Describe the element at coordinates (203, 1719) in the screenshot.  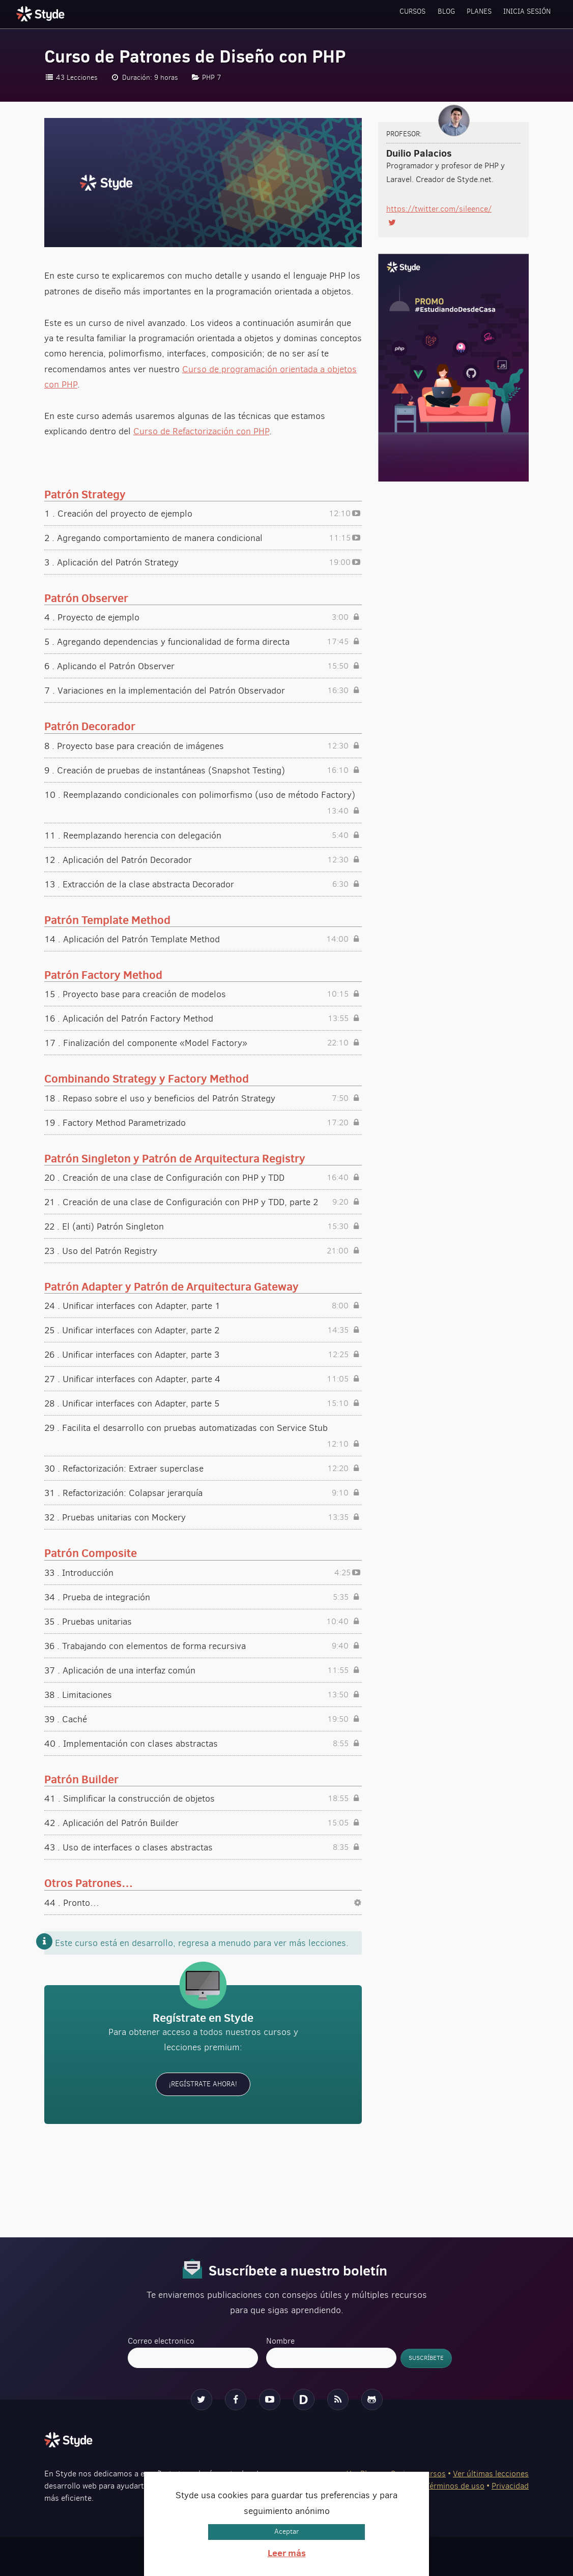
I see `39 . Caché` at that location.